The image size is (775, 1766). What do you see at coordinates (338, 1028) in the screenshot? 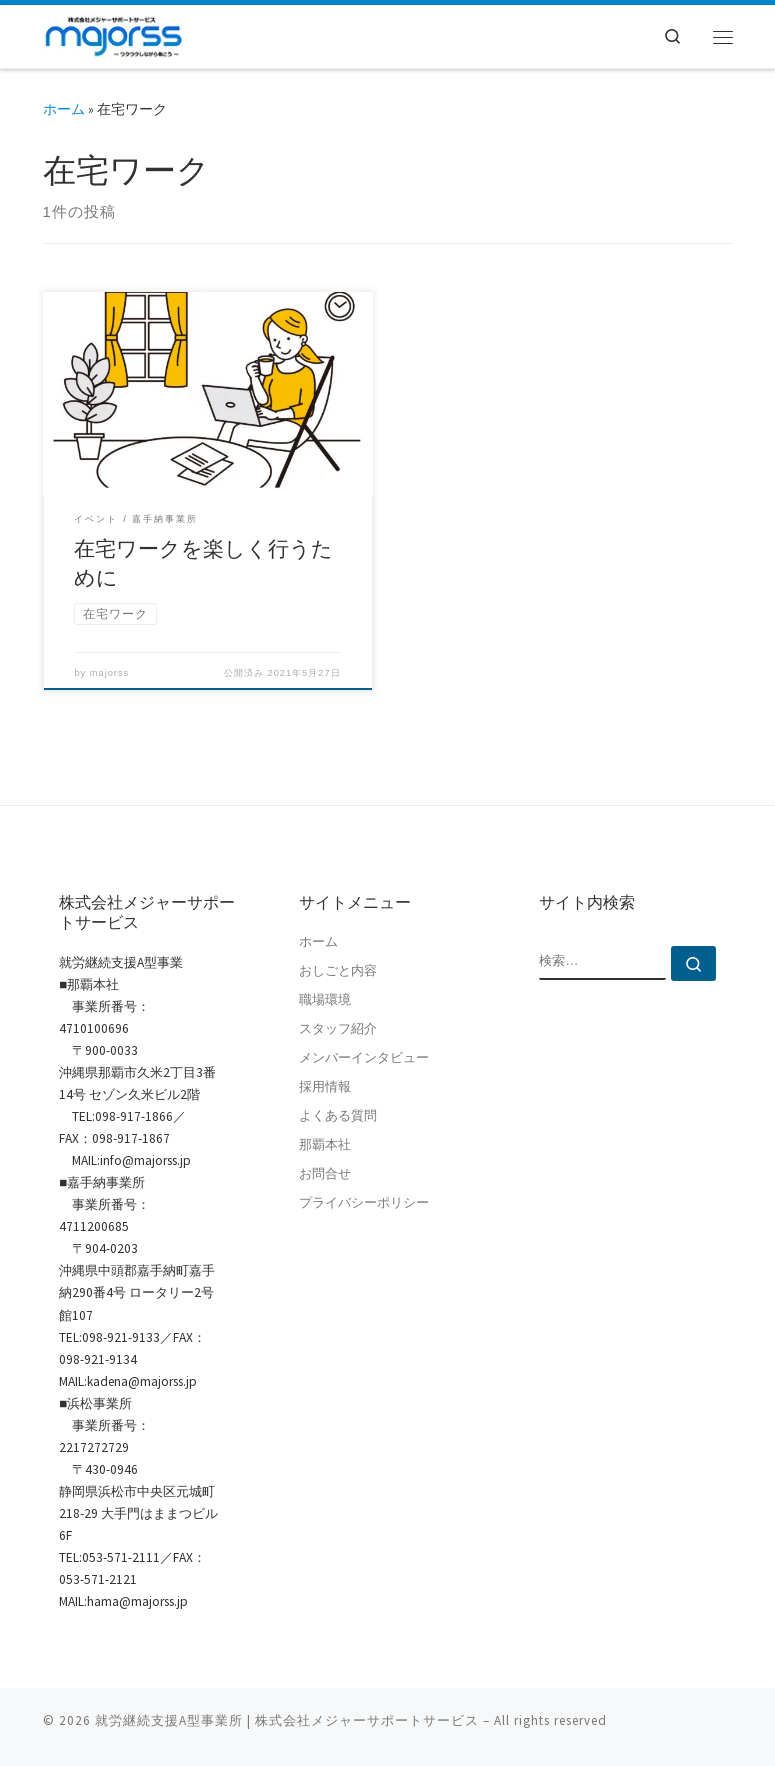
I see `スタッフ紹介` at bounding box center [338, 1028].